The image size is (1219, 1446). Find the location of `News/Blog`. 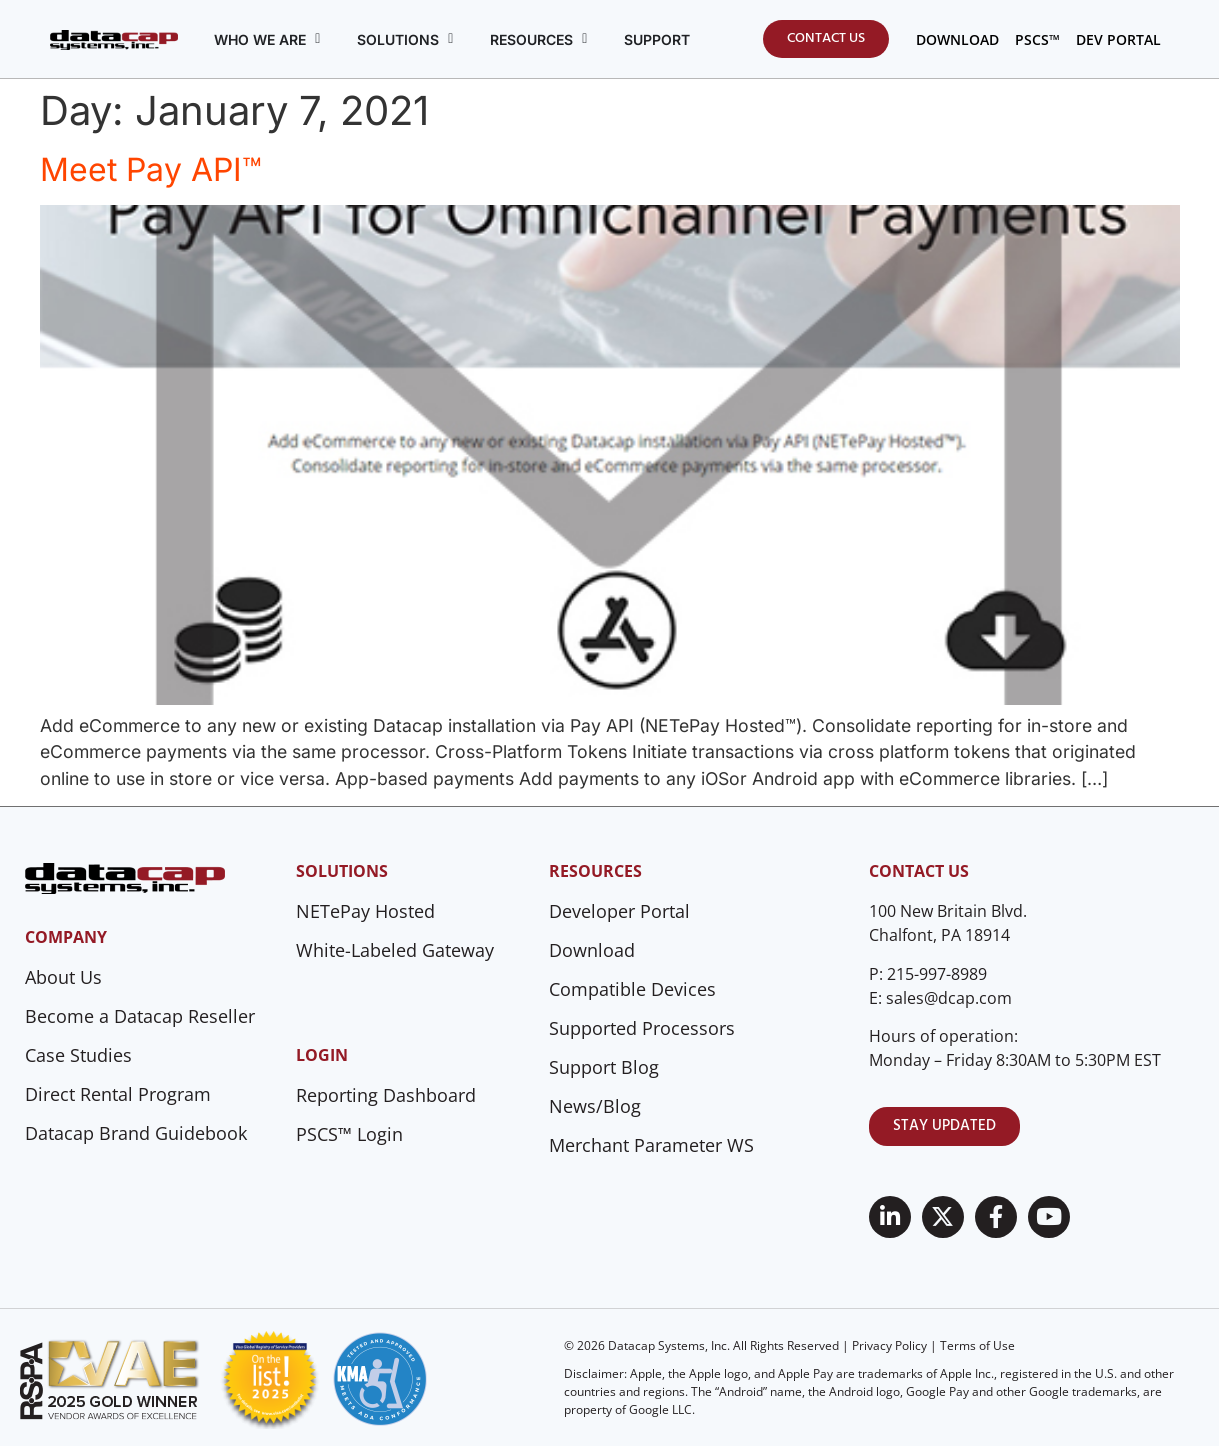

News/Blog is located at coordinates (595, 1106).